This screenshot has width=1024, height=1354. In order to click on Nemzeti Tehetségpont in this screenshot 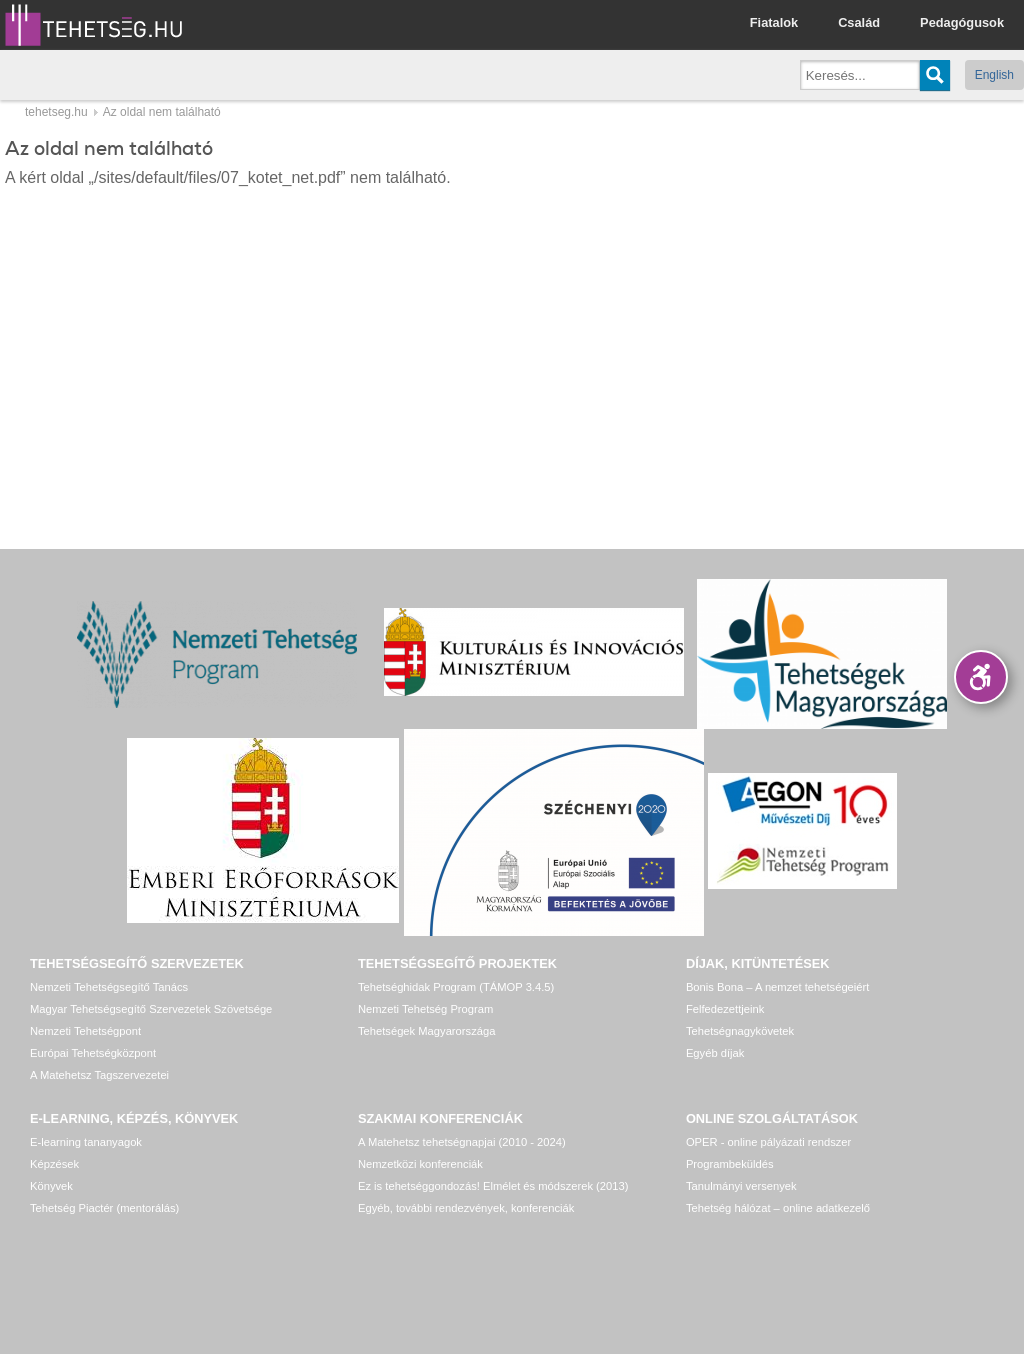, I will do `click(85, 1031)`.